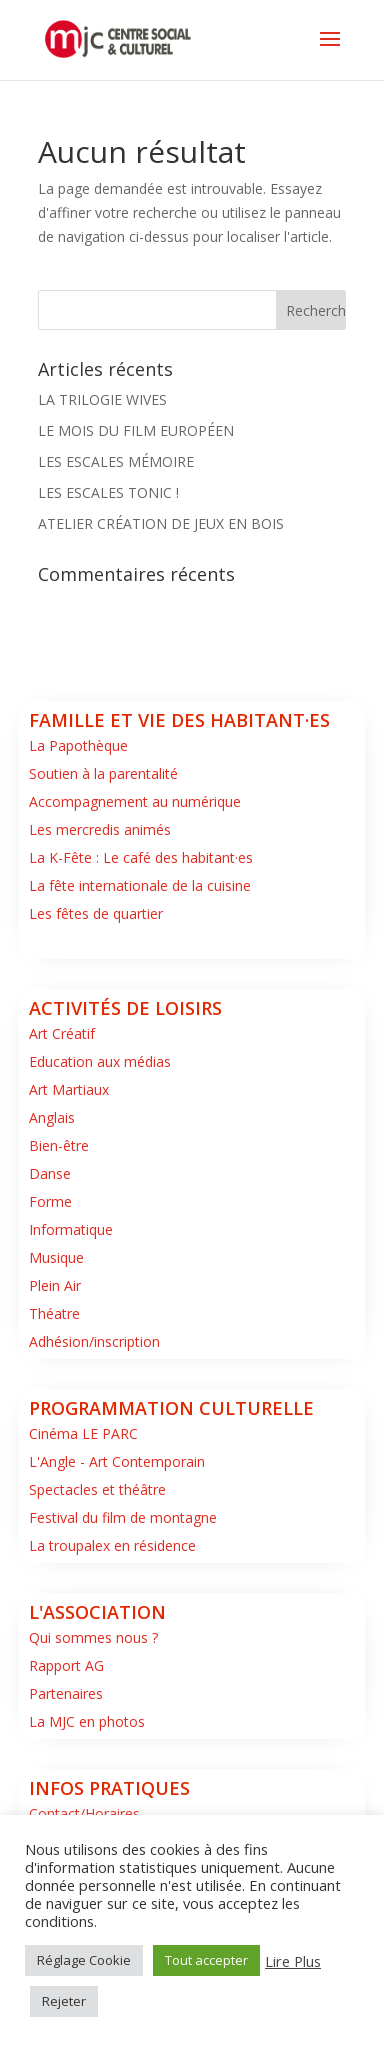 This screenshot has width=384, height=2047. I want to click on La troupalex en résidence, so click(112, 1545).